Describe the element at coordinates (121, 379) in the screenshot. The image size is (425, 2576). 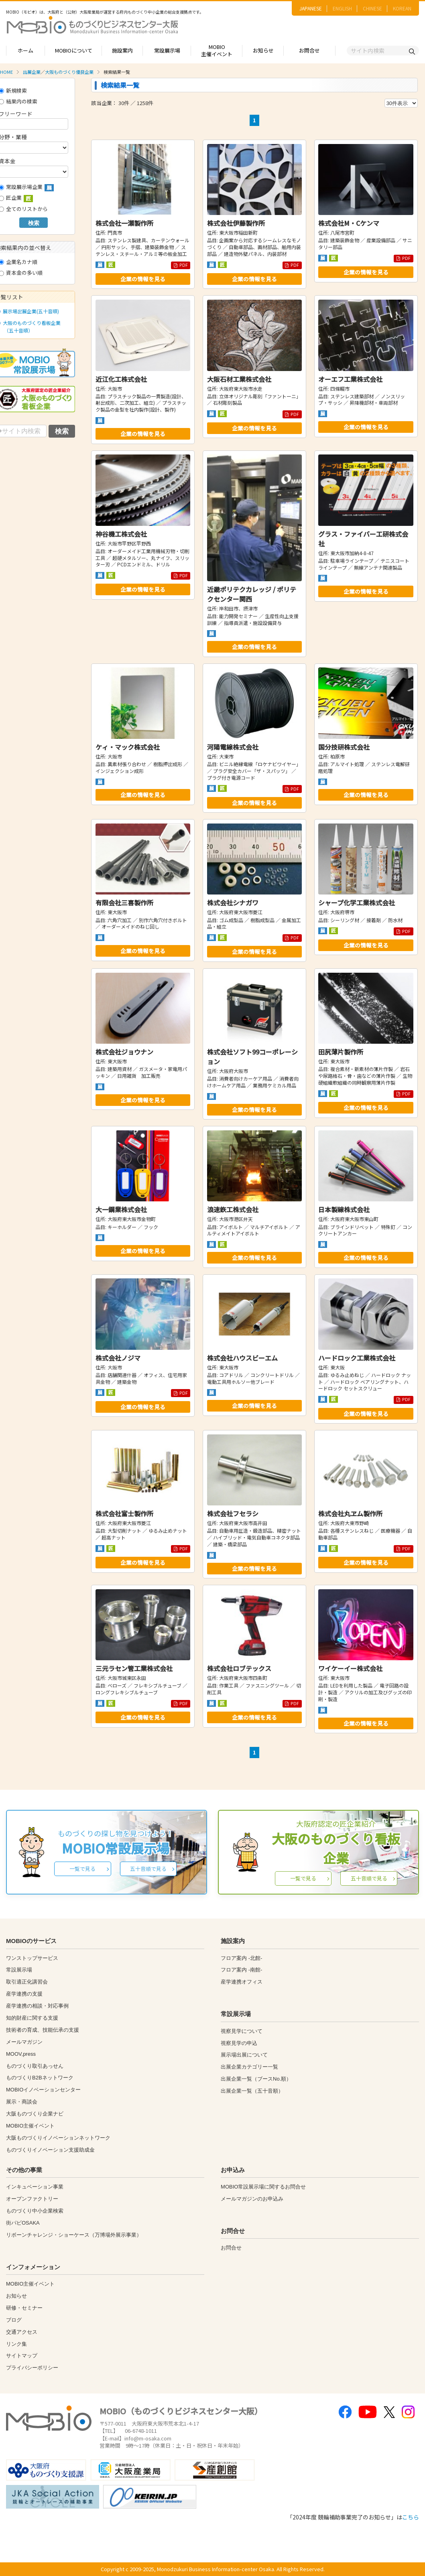
I see `近江化工株式会社` at that location.